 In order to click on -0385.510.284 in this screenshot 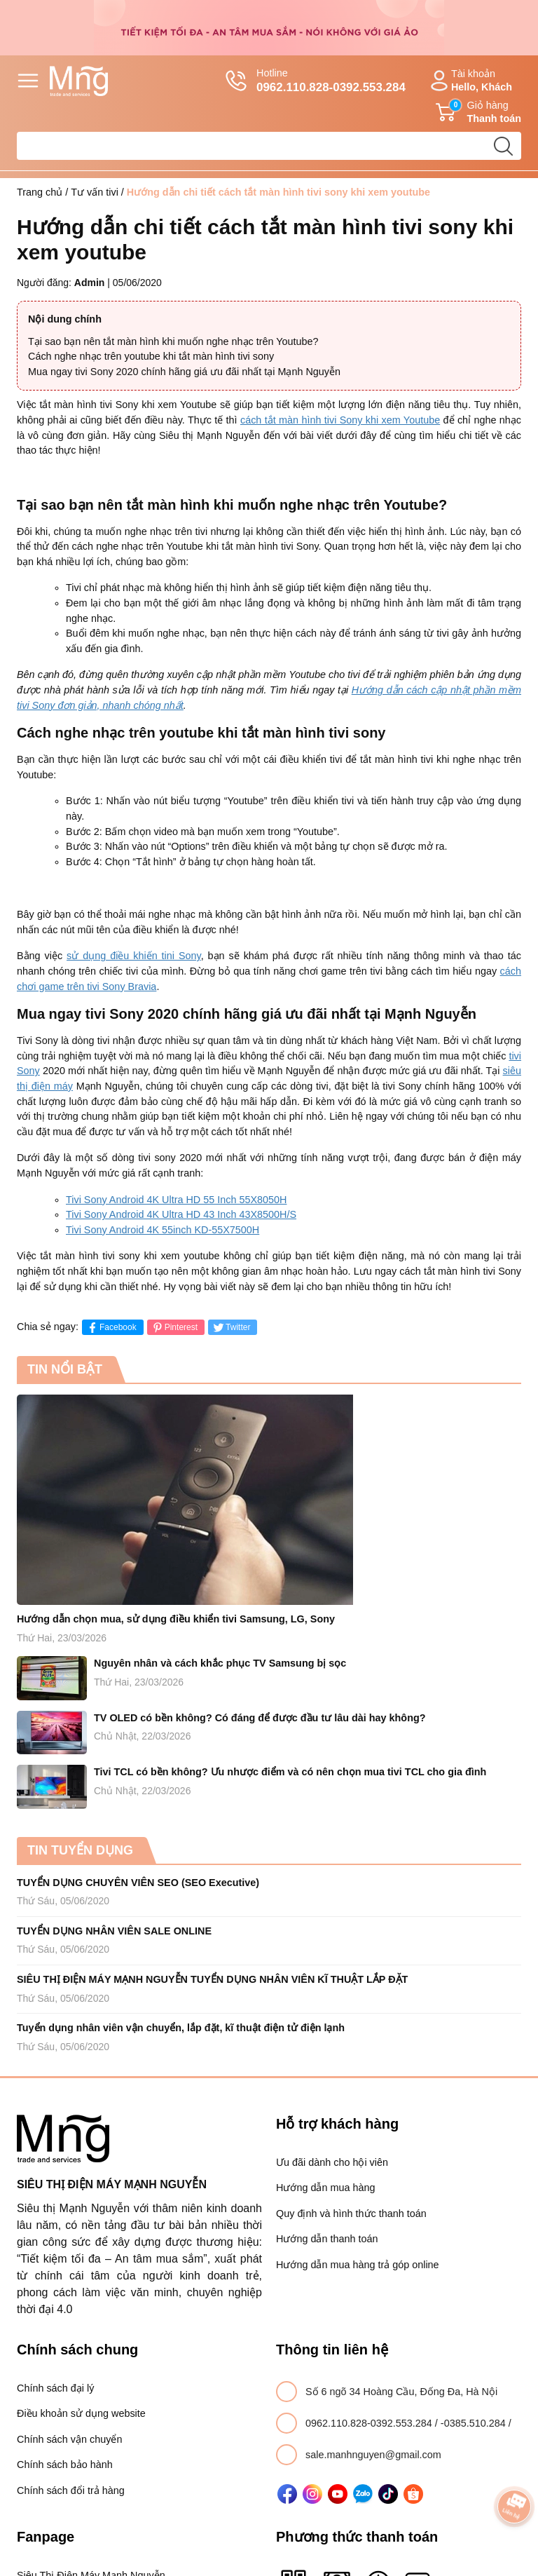, I will do `click(475, 2423)`.